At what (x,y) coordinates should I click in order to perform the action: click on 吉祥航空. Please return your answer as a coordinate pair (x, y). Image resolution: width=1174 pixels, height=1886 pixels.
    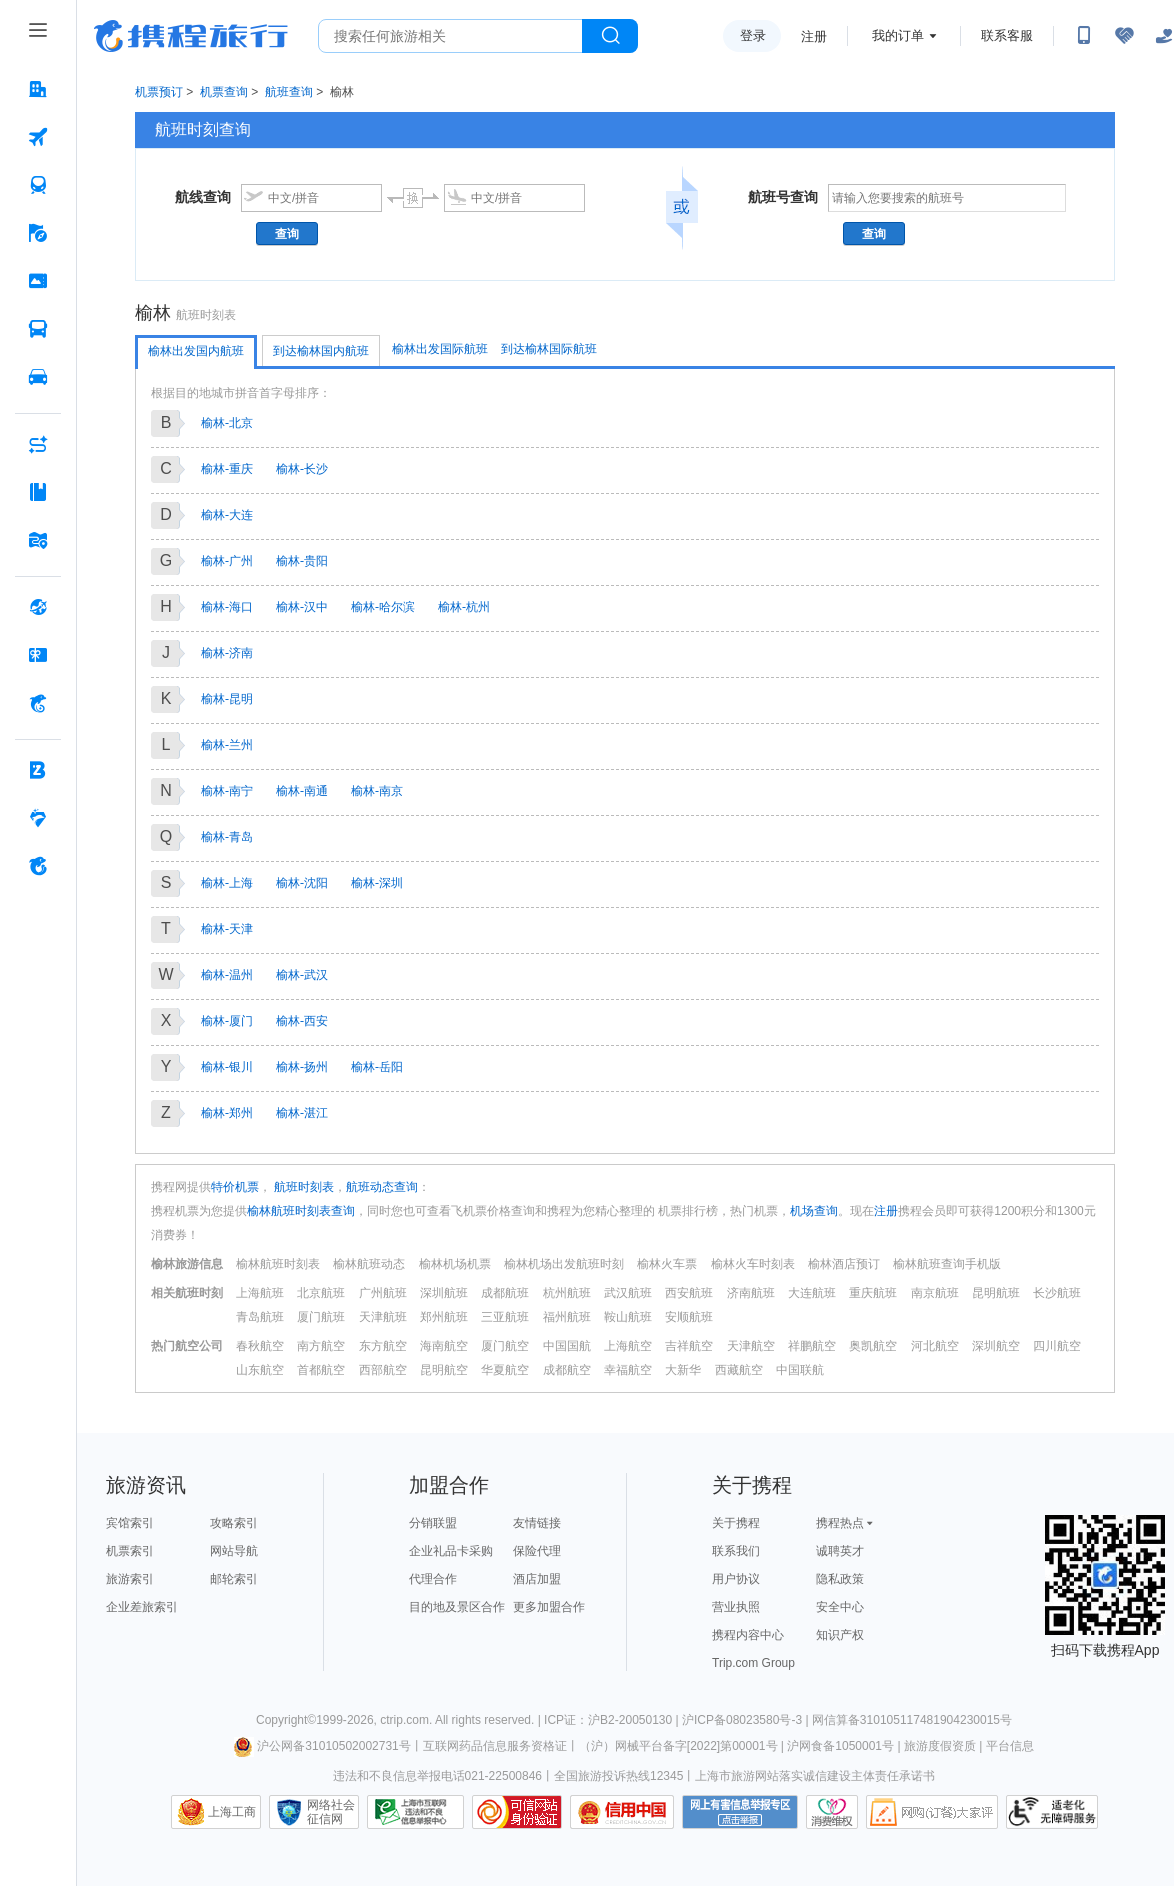
    Looking at the image, I should click on (689, 1346).